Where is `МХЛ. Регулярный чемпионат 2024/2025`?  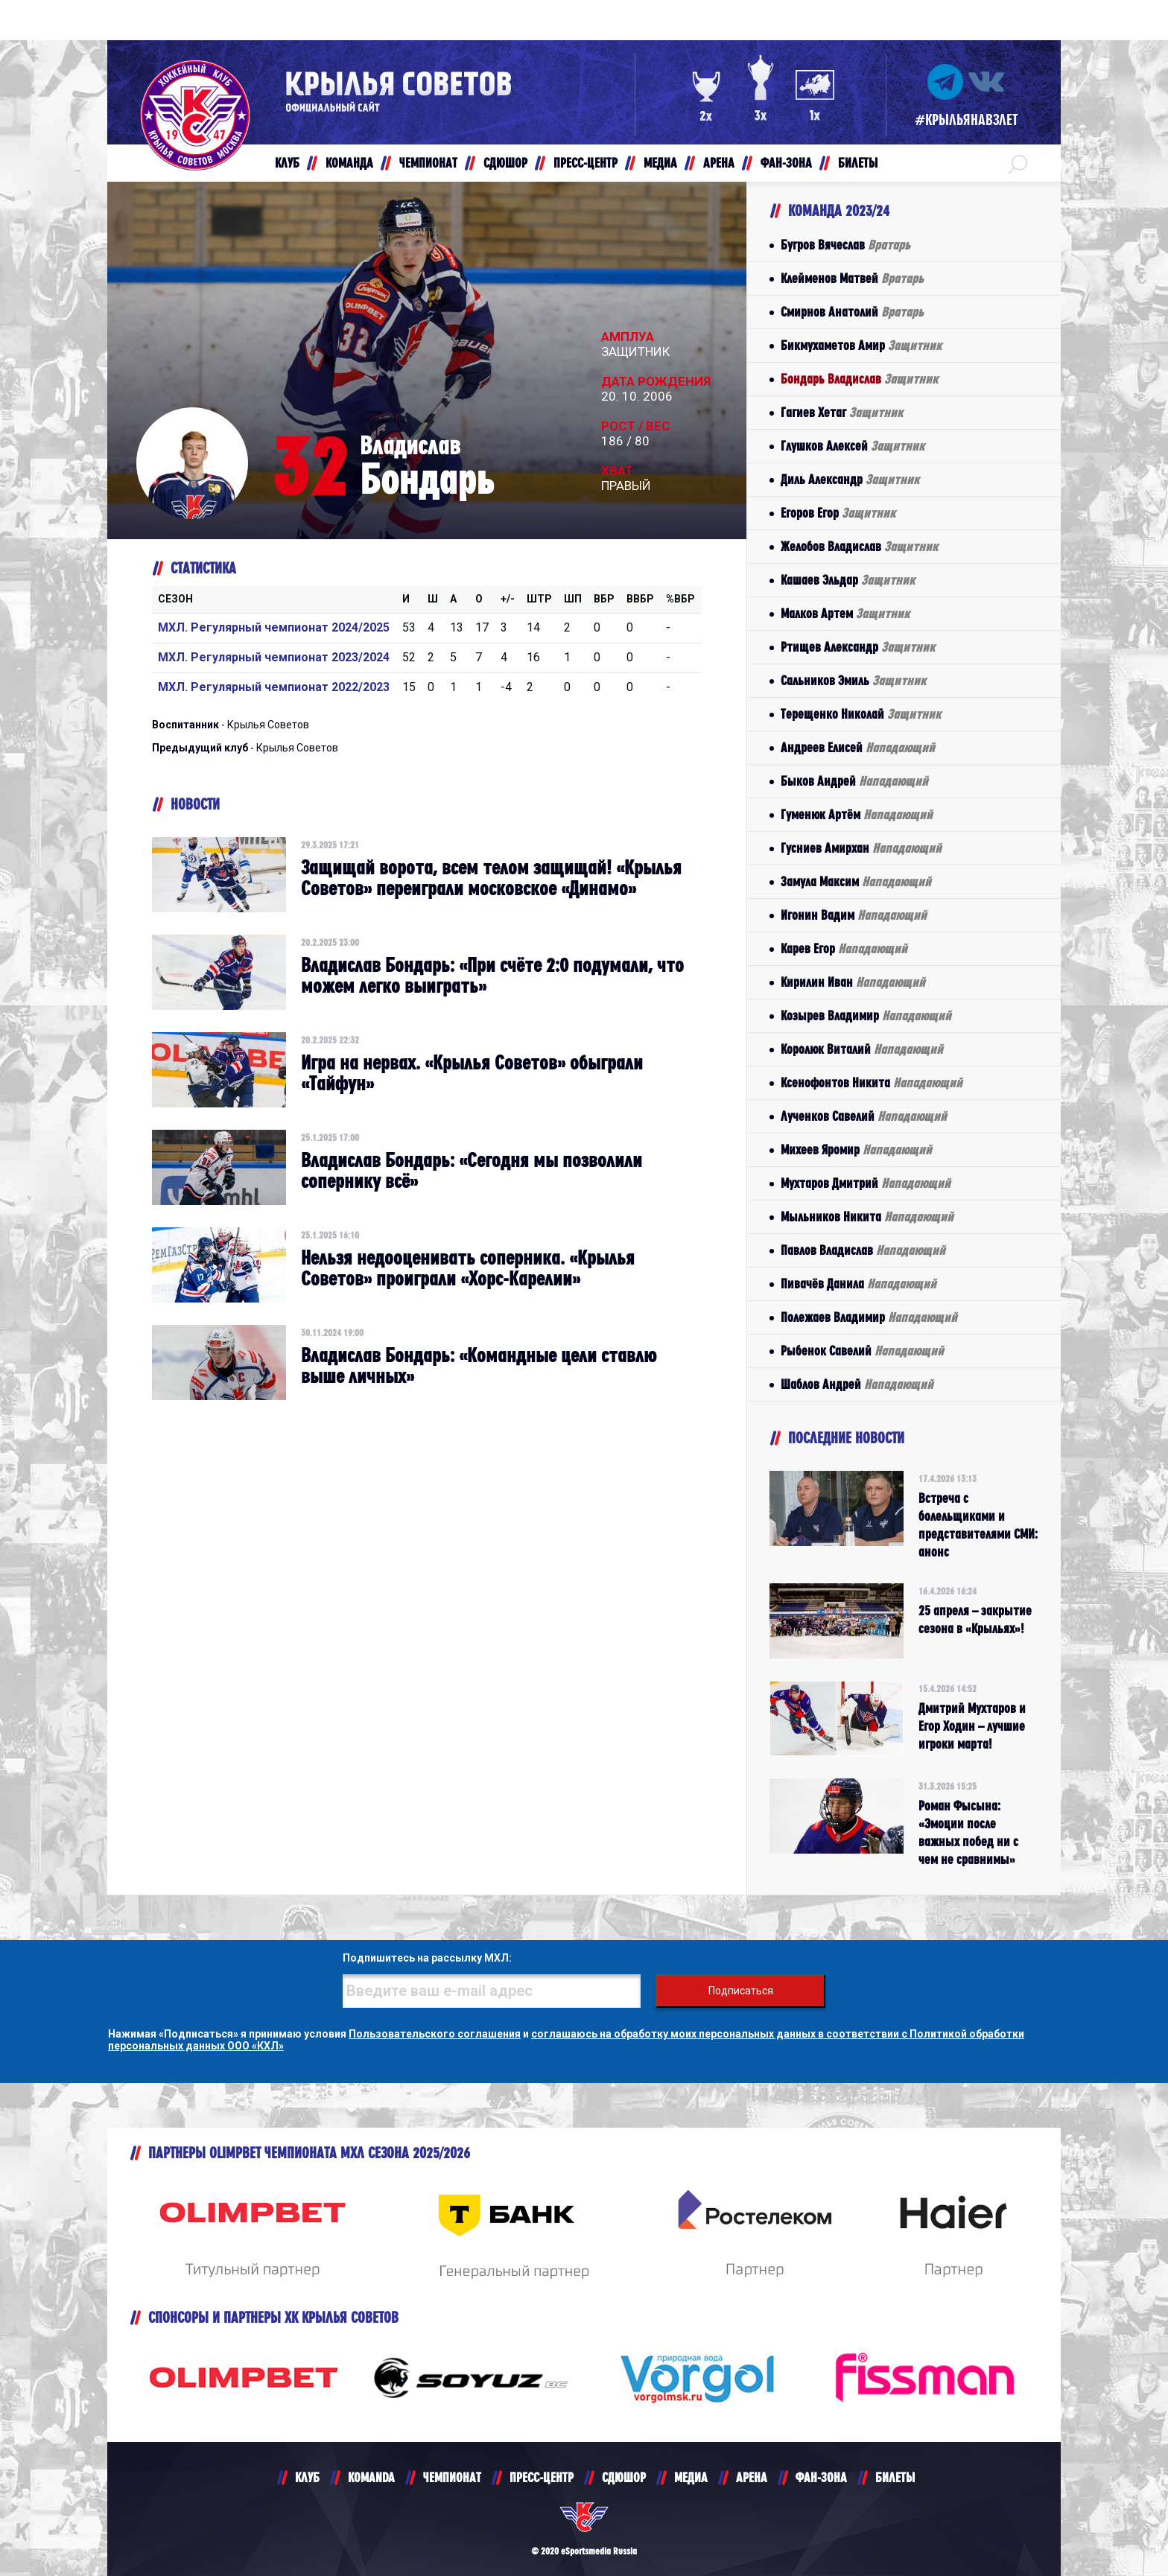
МХЛ. Регулярный чемпионат 2024/2025 is located at coordinates (274, 627).